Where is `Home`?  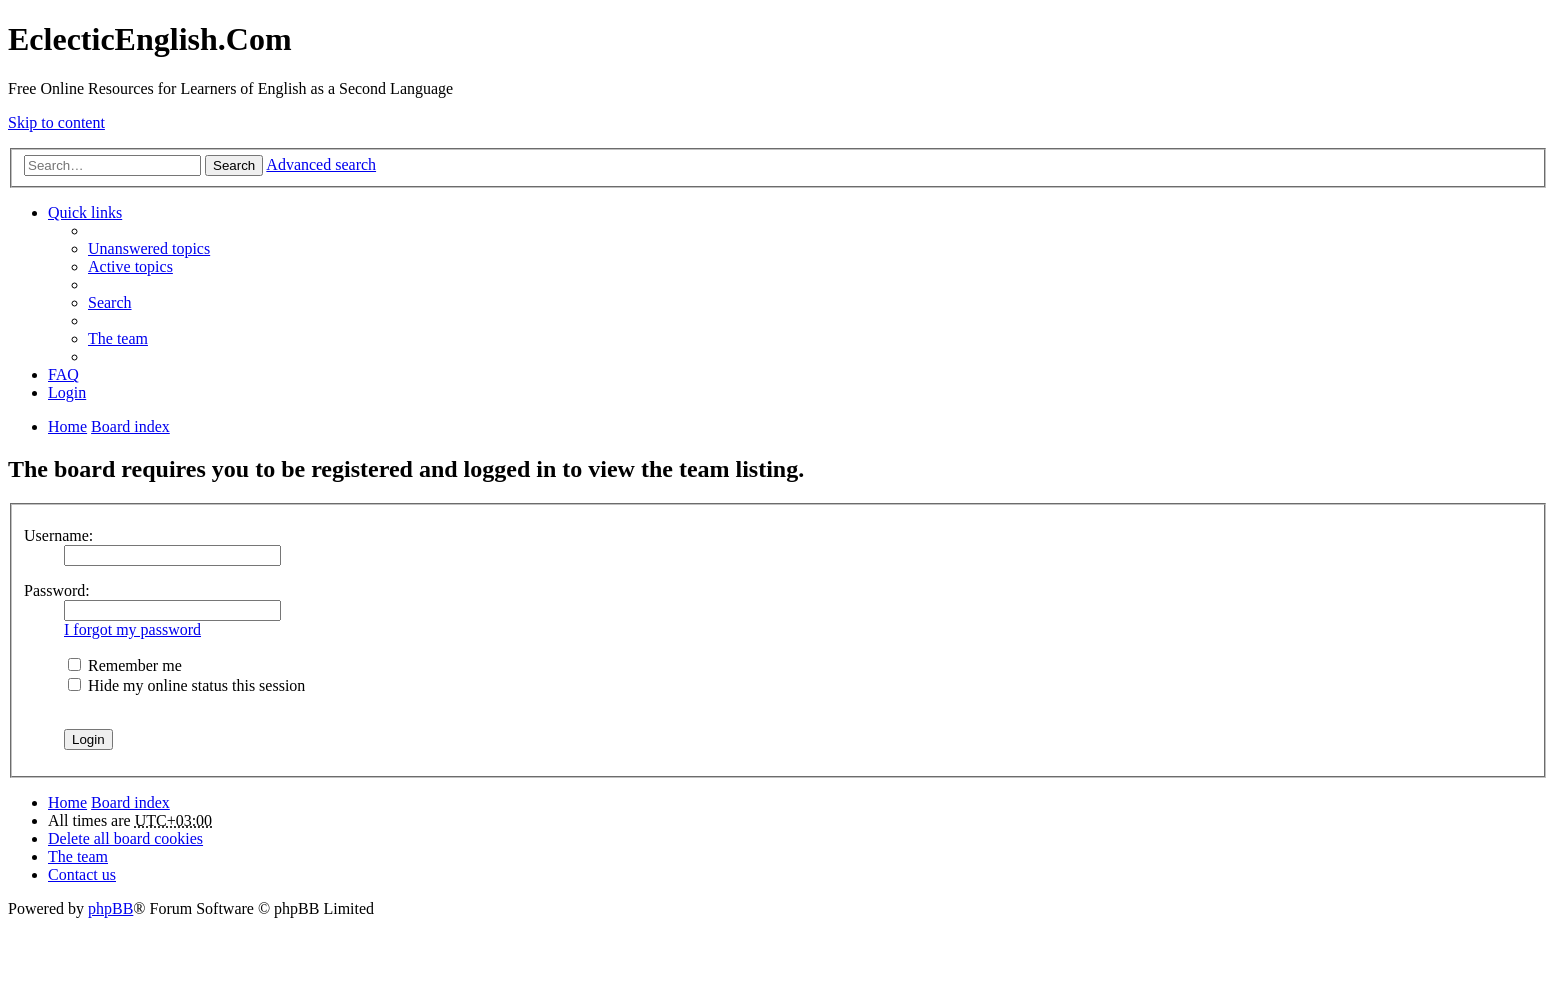
Home is located at coordinates (67, 802).